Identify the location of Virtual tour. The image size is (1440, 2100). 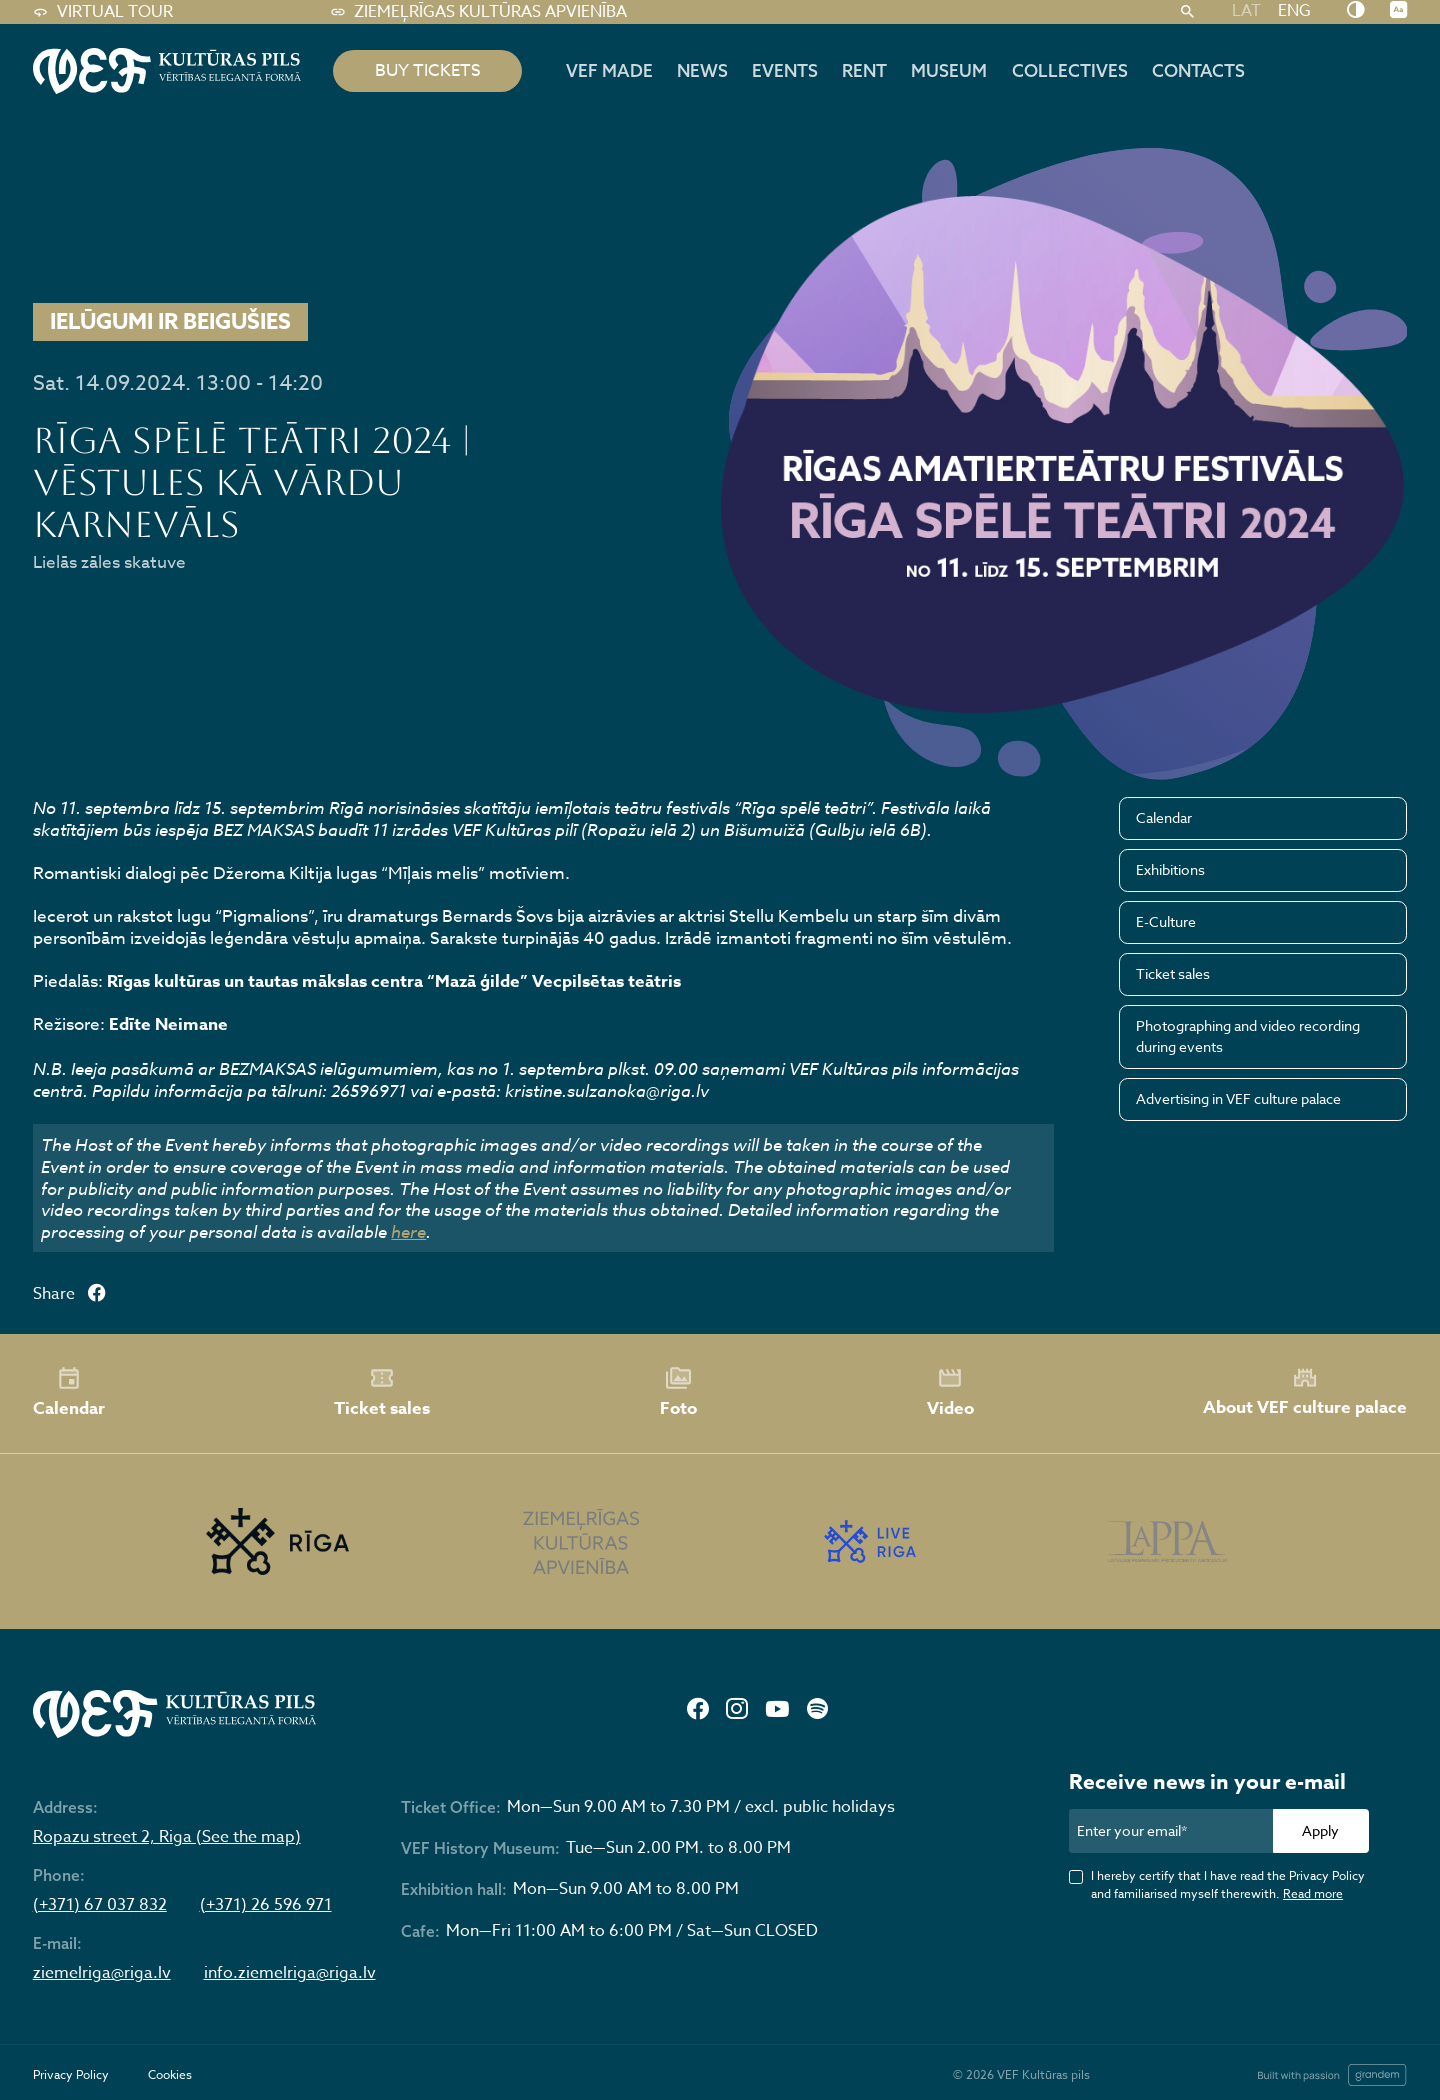
(103, 12).